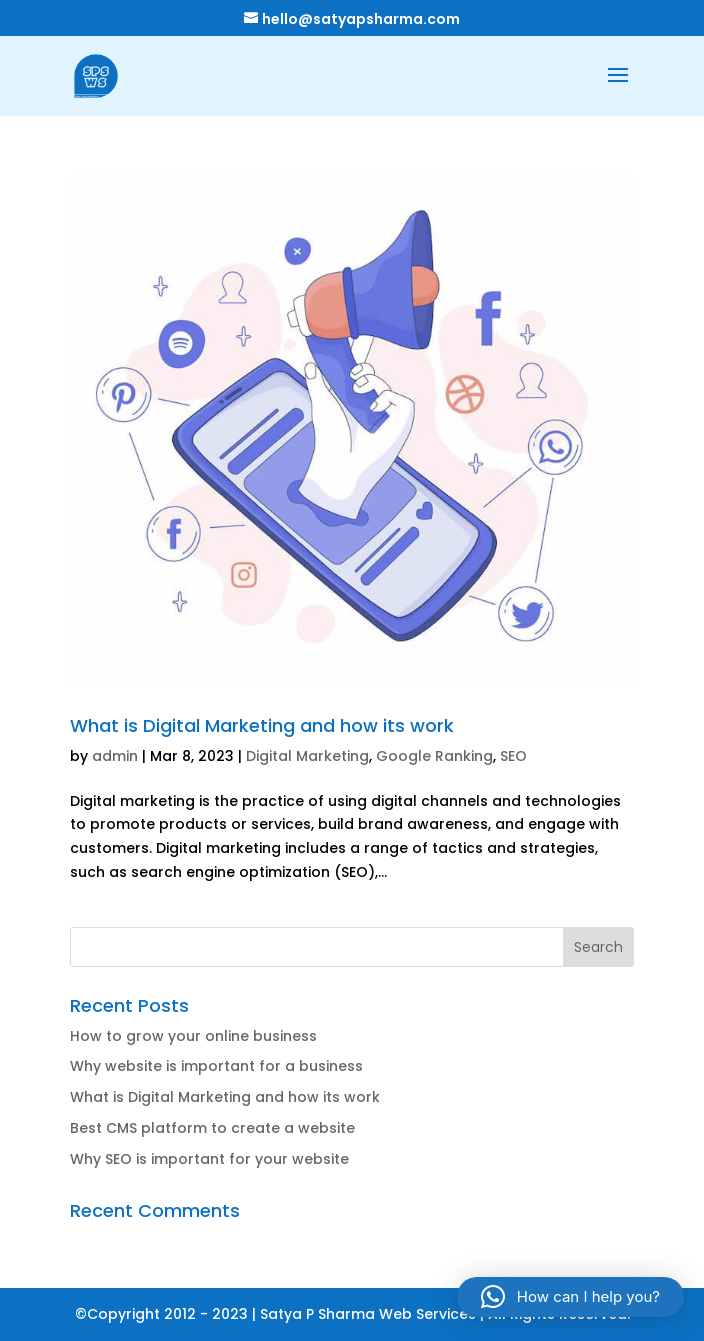 The height and width of the screenshot is (1341, 704). Describe the element at coordinates (193, 1036) in the screenshot. I see `How to grow your online business` at that location.